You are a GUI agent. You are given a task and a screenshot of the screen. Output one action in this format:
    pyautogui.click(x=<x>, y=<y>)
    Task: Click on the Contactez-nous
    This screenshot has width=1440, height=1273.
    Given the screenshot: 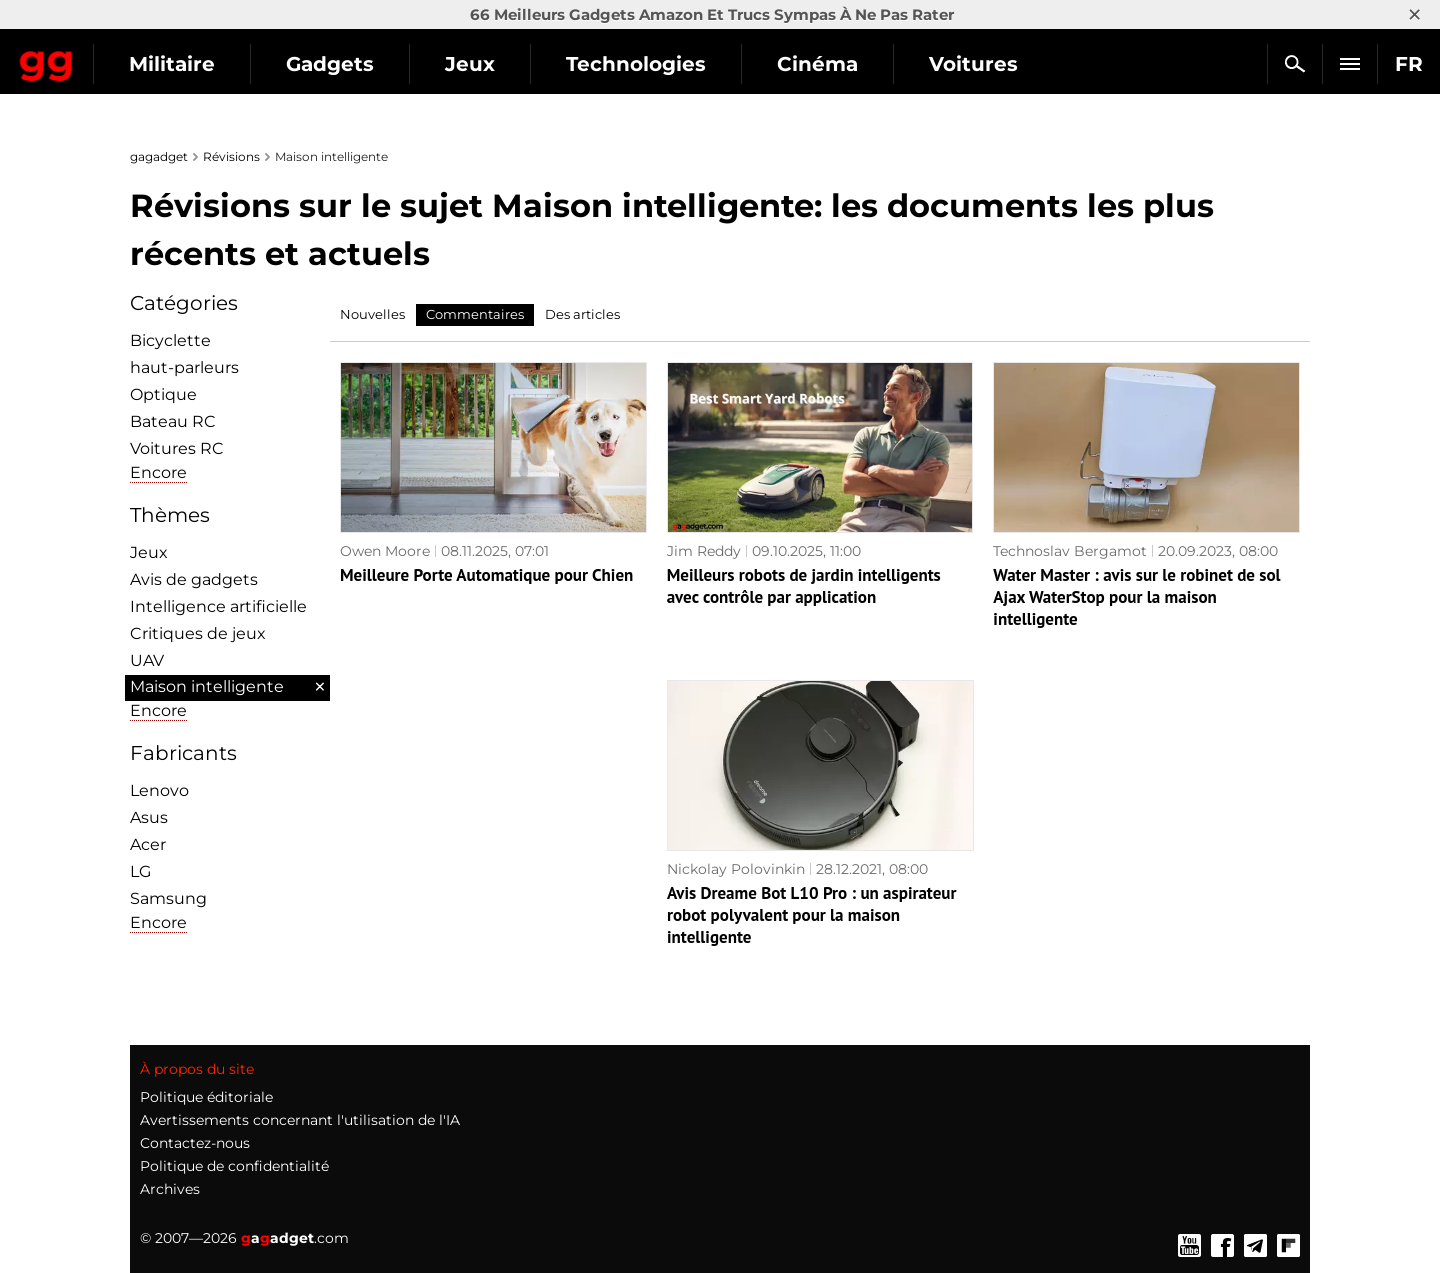 What is the action you would take?
    pyautogui.click(x=195, y=1143)
    